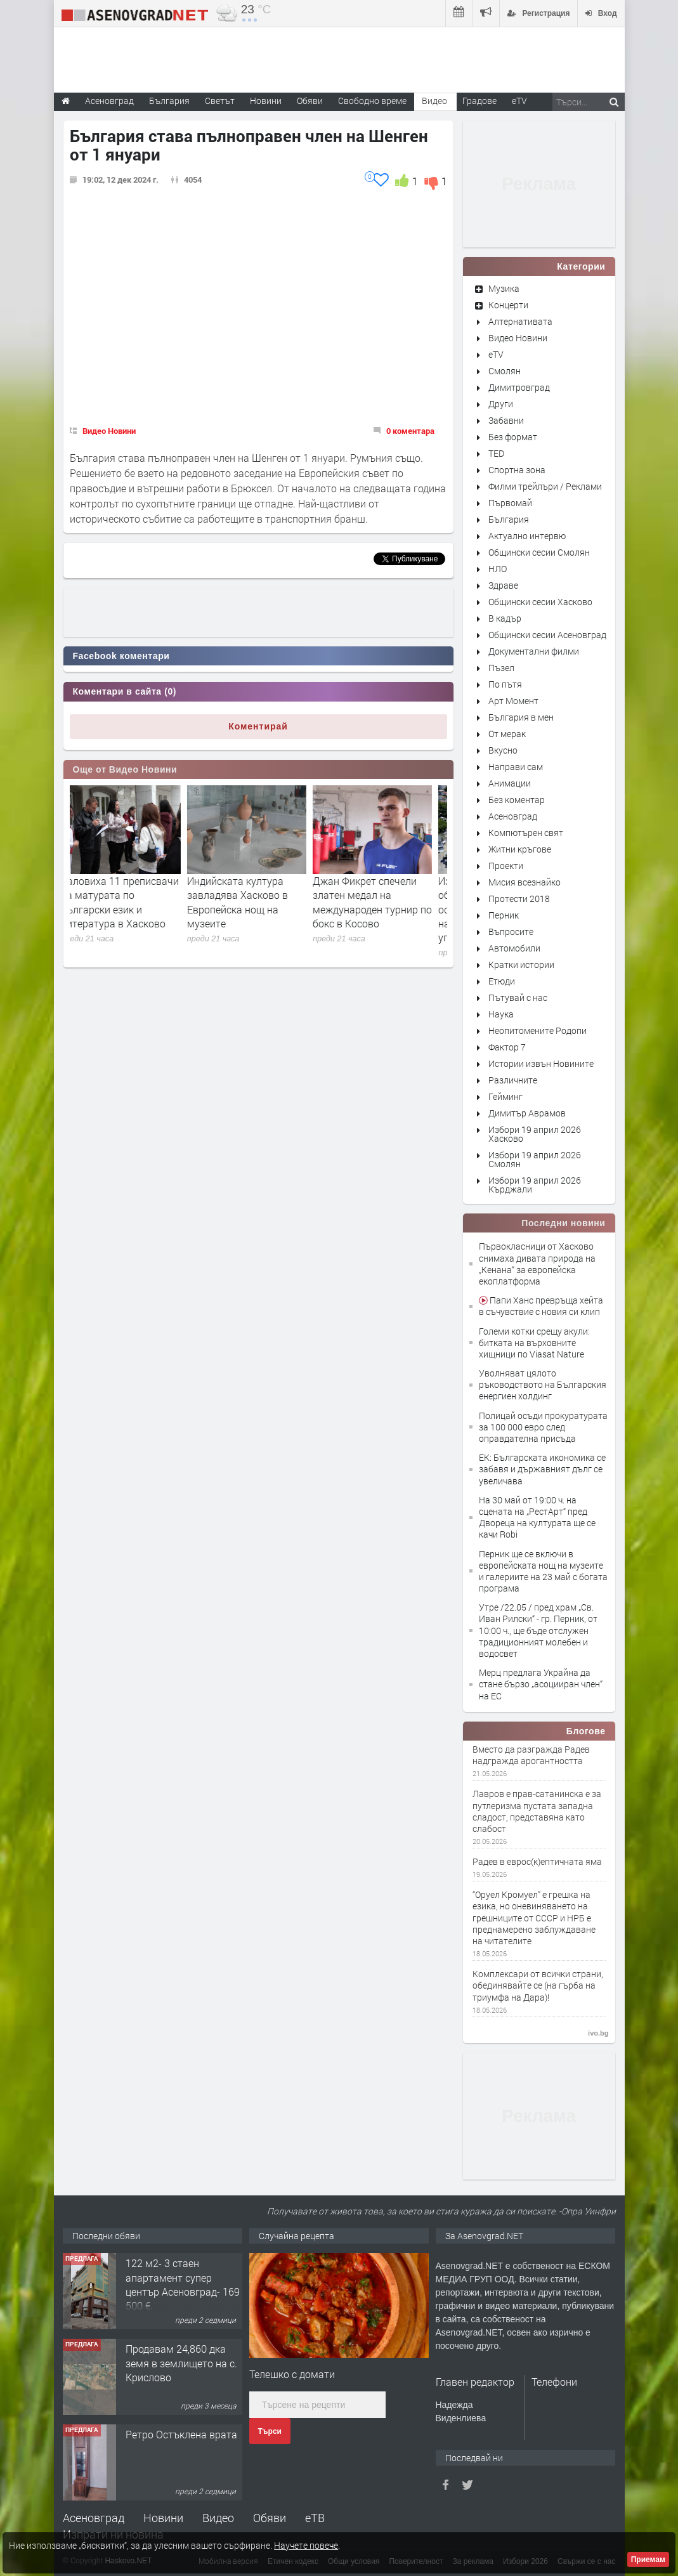  Describe the element at coordinates (542, 1384) in the screenshot. I see `Уволняват цялото ръководството на Българския енергиен холдинг` at that location.